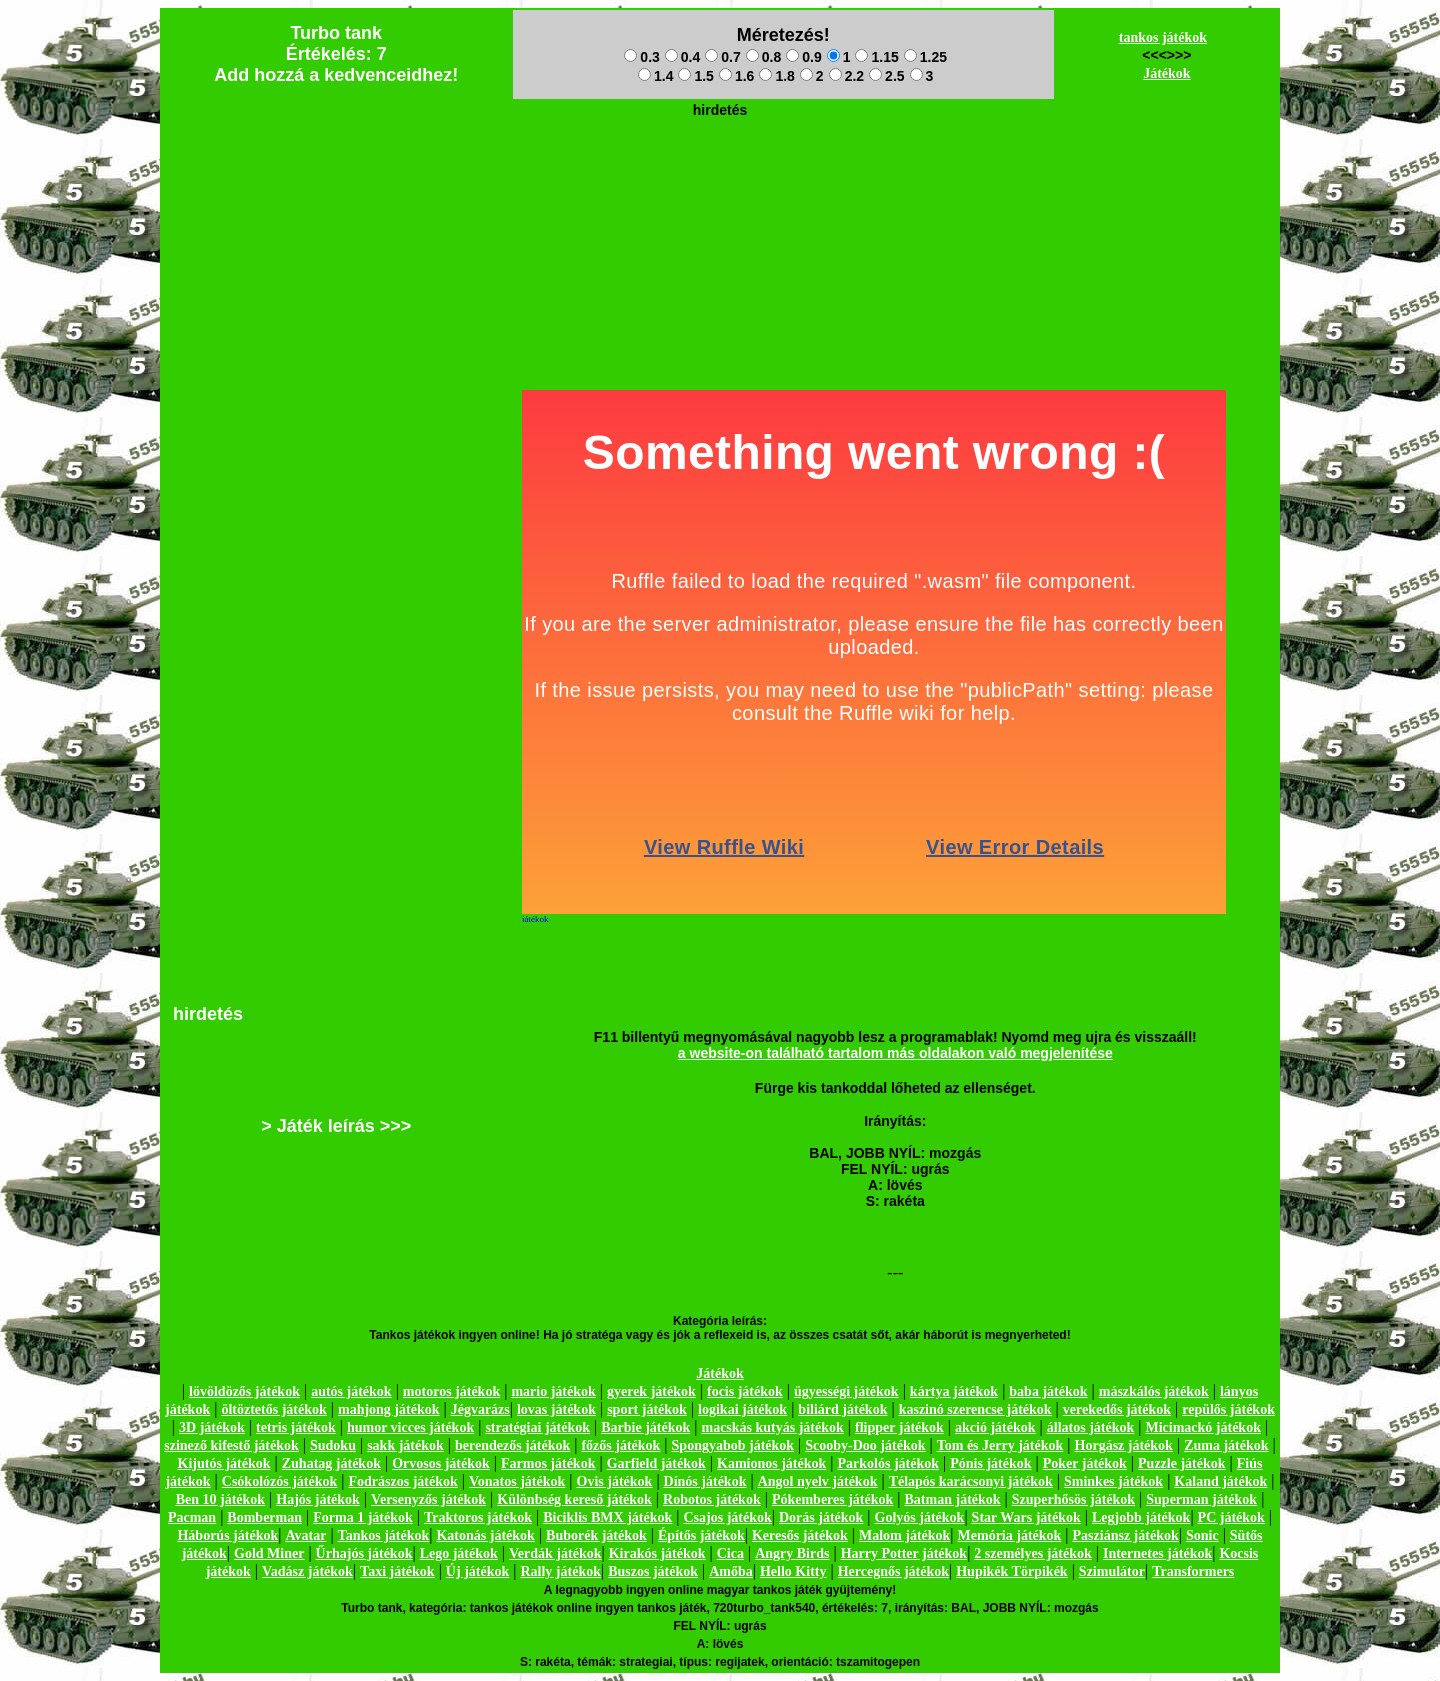 This screenshot has width=1440, height=1681. I want to click on Jégvarázs, so click(480, 1409).